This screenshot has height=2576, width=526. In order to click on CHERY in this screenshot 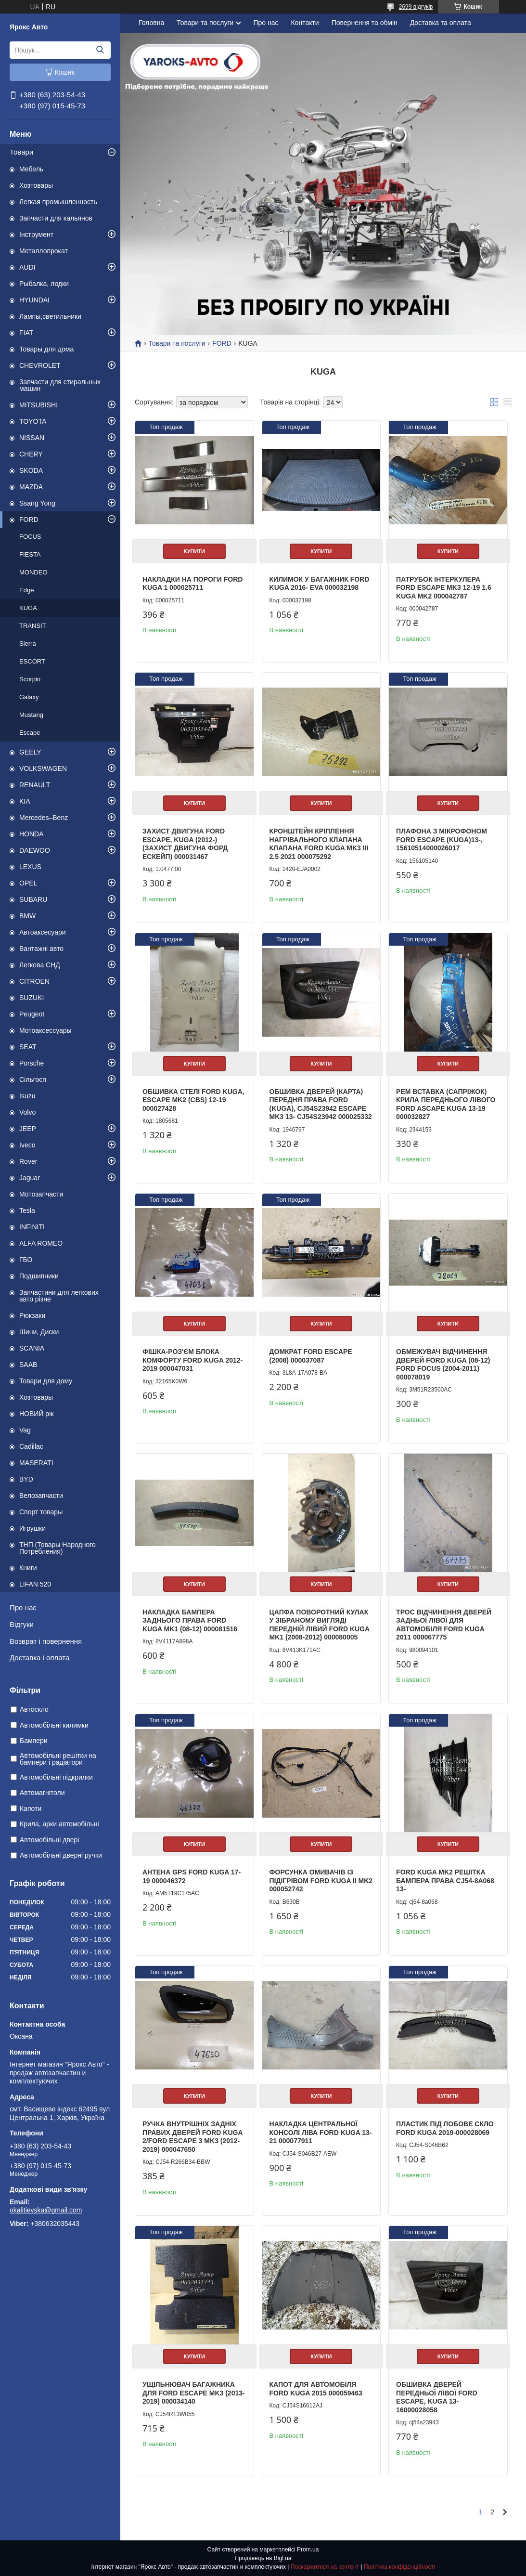, I will do `click(31, 454)`.